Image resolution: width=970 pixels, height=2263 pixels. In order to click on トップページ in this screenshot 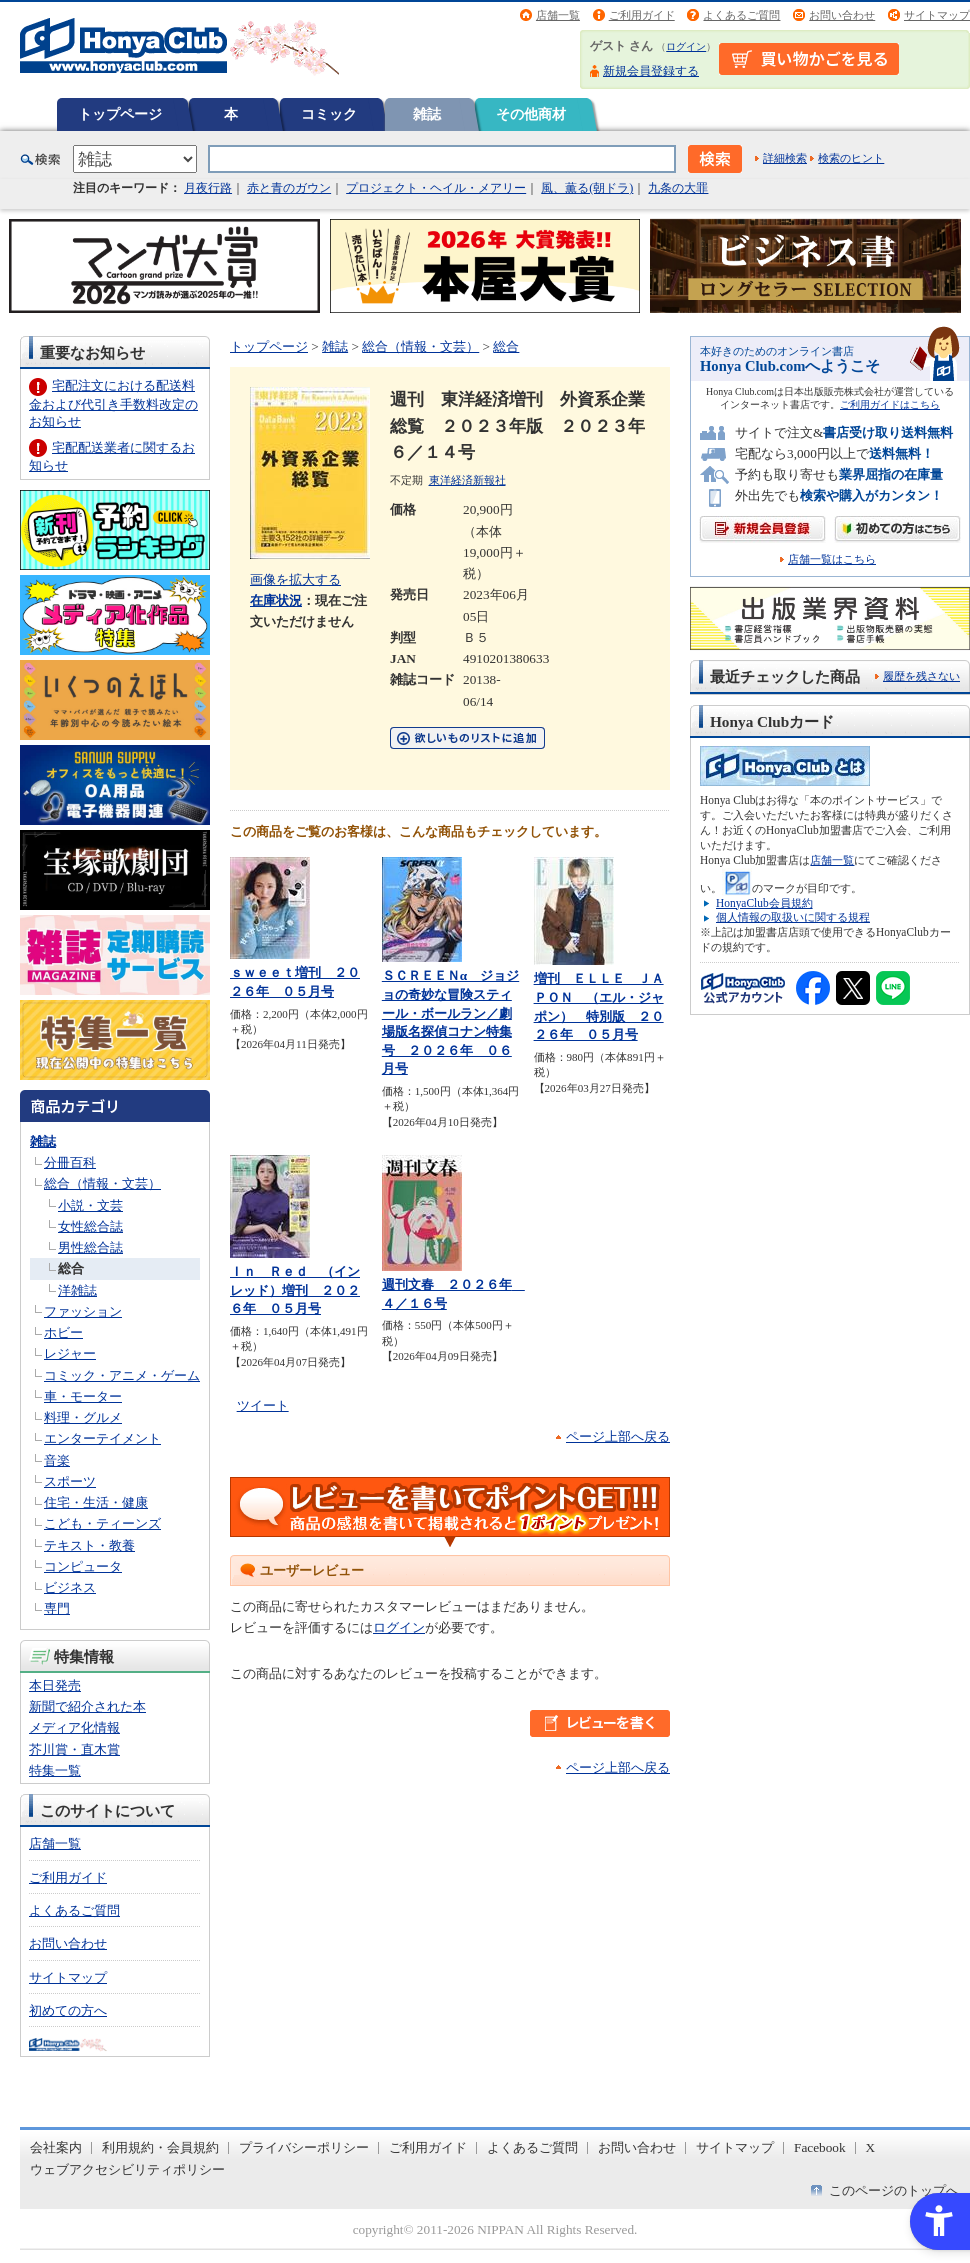, I will do `click(120, 114)`.